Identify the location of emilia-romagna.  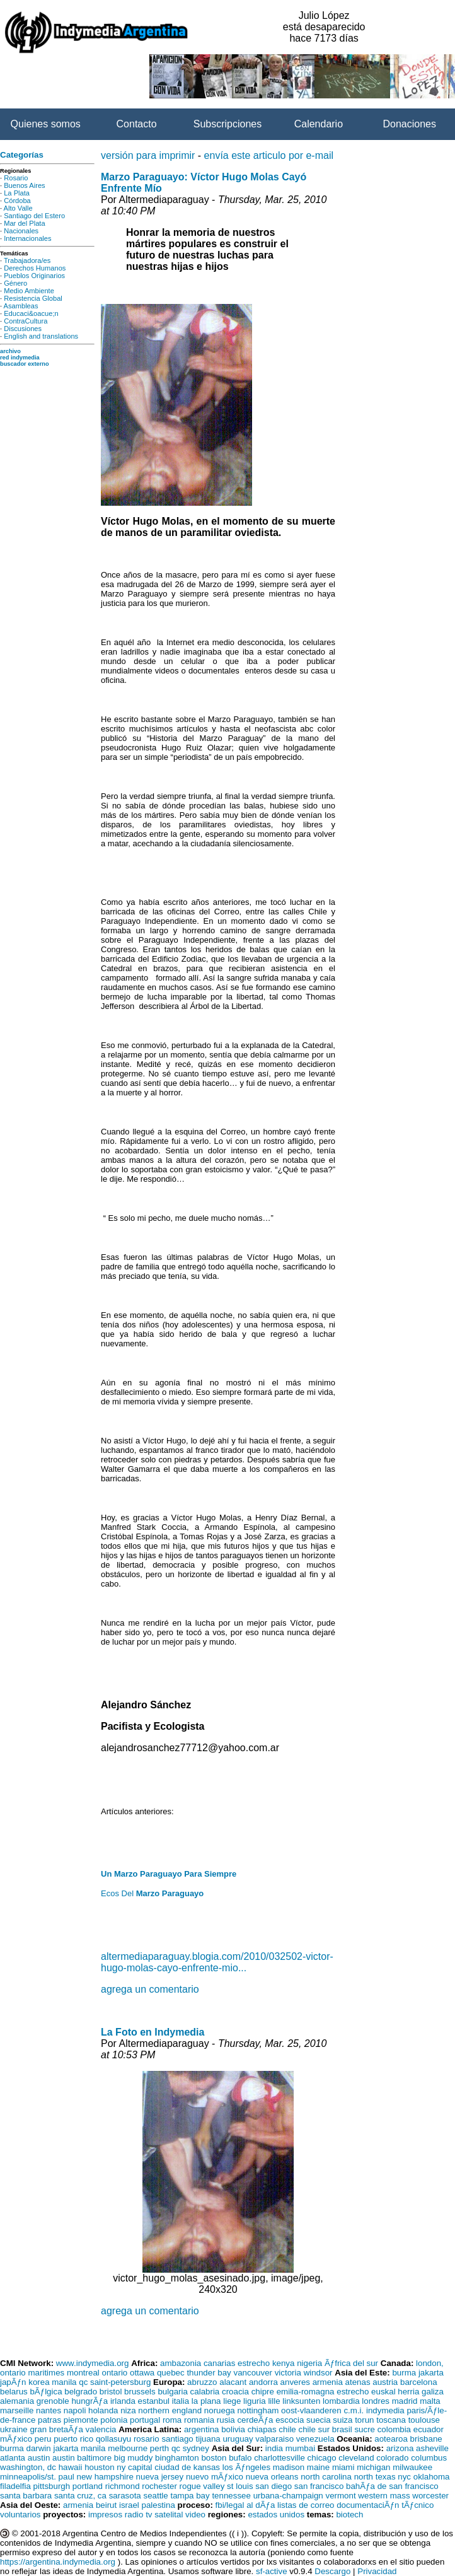
(306, 2391).